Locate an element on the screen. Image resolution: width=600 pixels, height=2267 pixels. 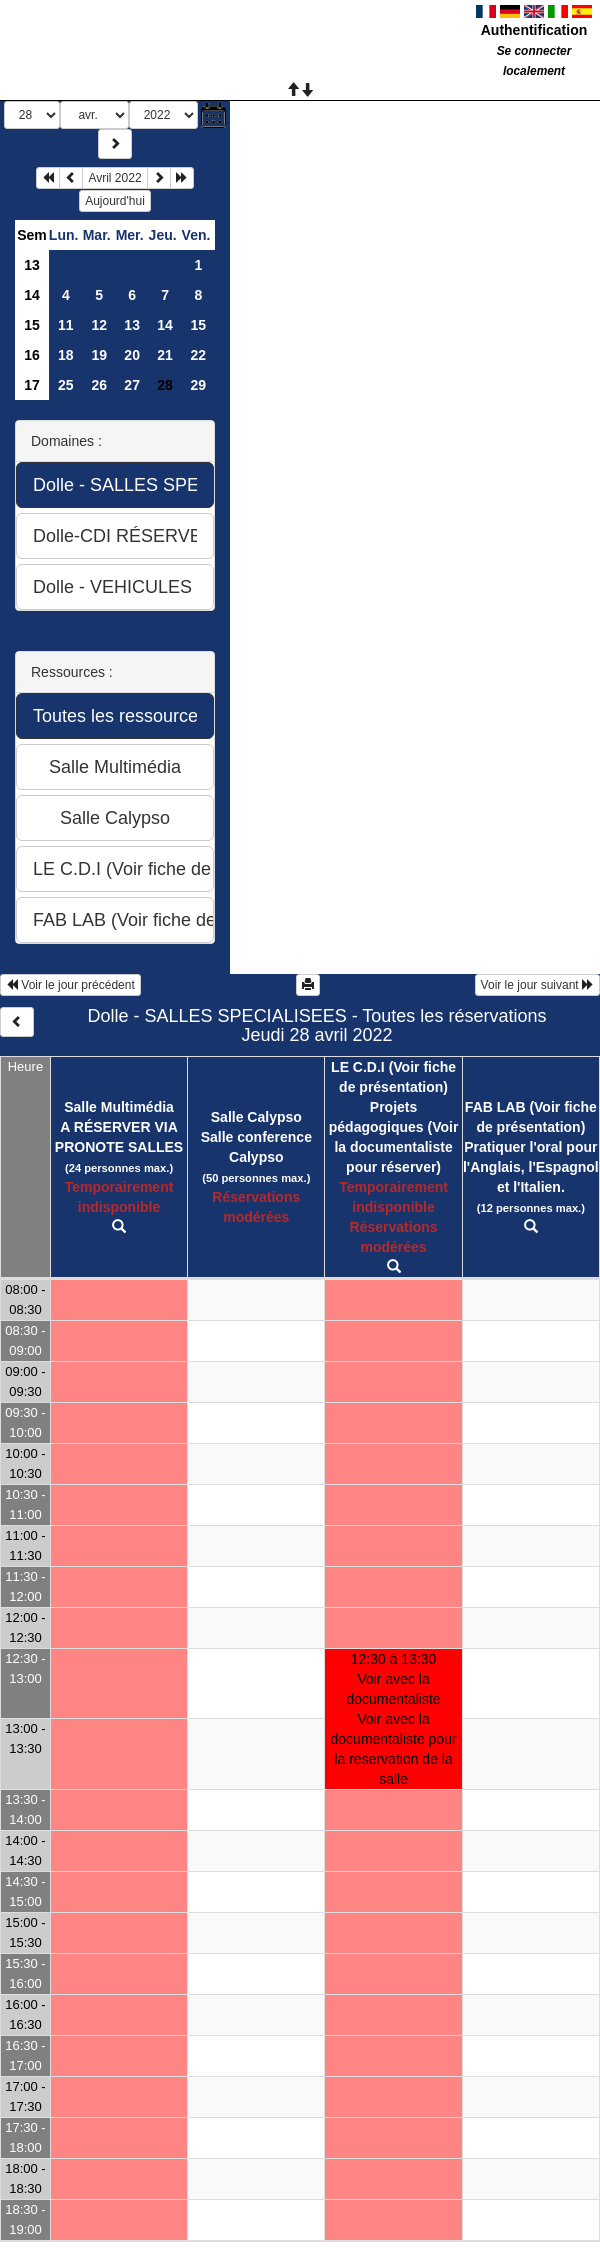
Salle Multimédia is located at coordinates (119, 1107).